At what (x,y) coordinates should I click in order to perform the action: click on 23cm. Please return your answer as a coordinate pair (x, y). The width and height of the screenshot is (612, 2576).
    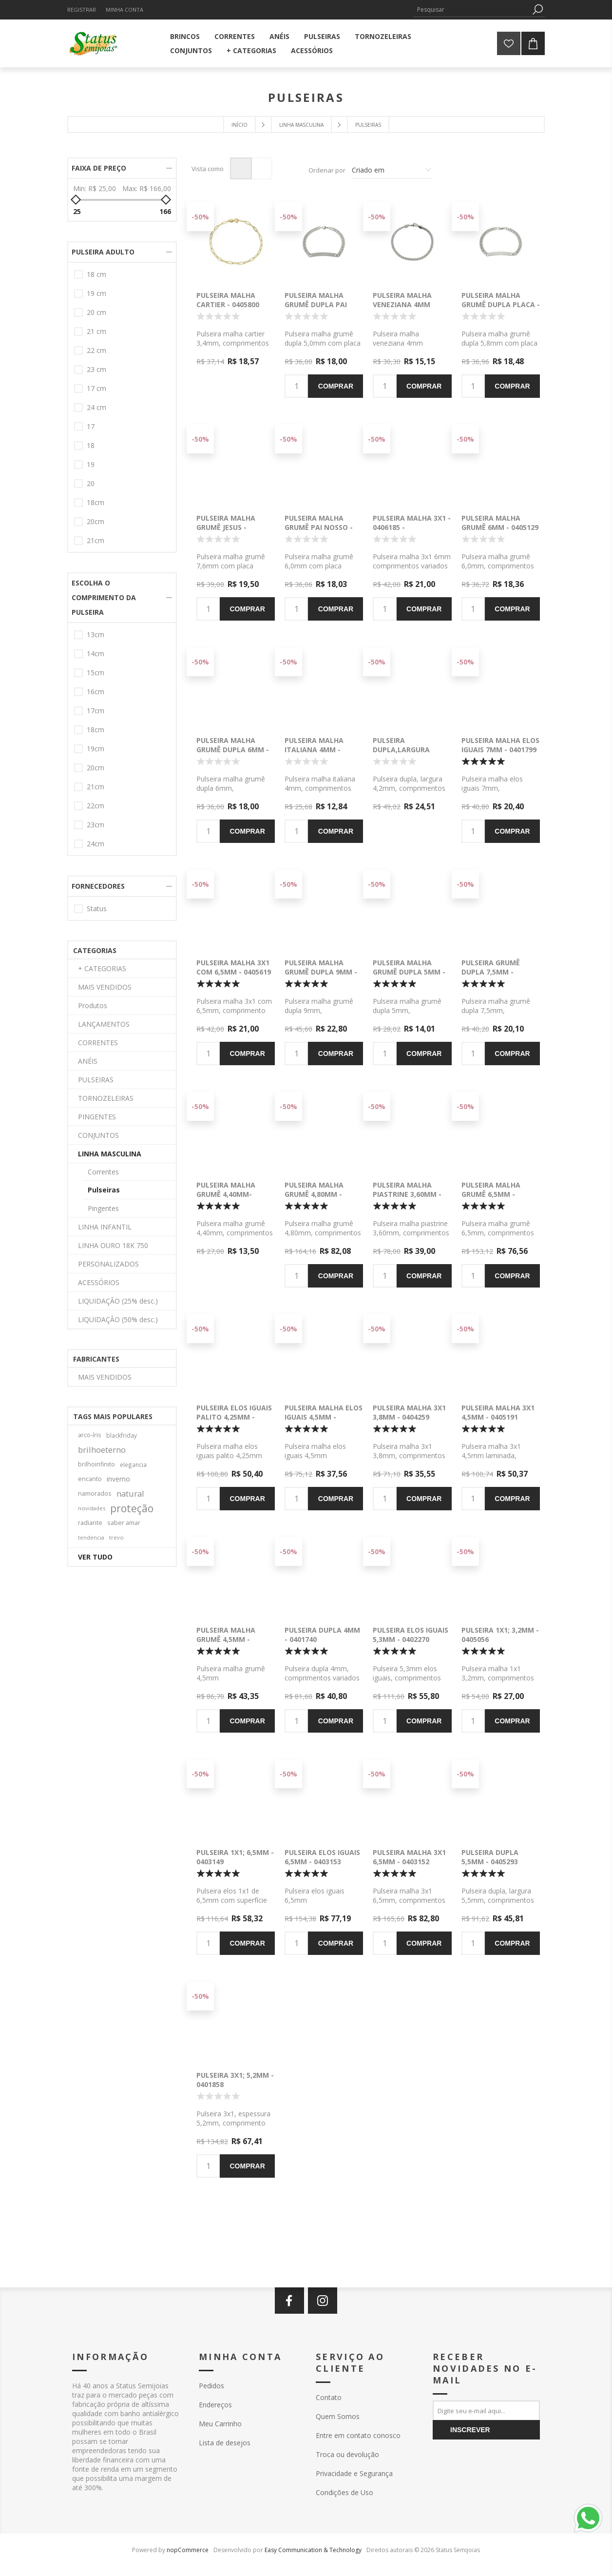
    Looking at the image, I should click on (95, 824).